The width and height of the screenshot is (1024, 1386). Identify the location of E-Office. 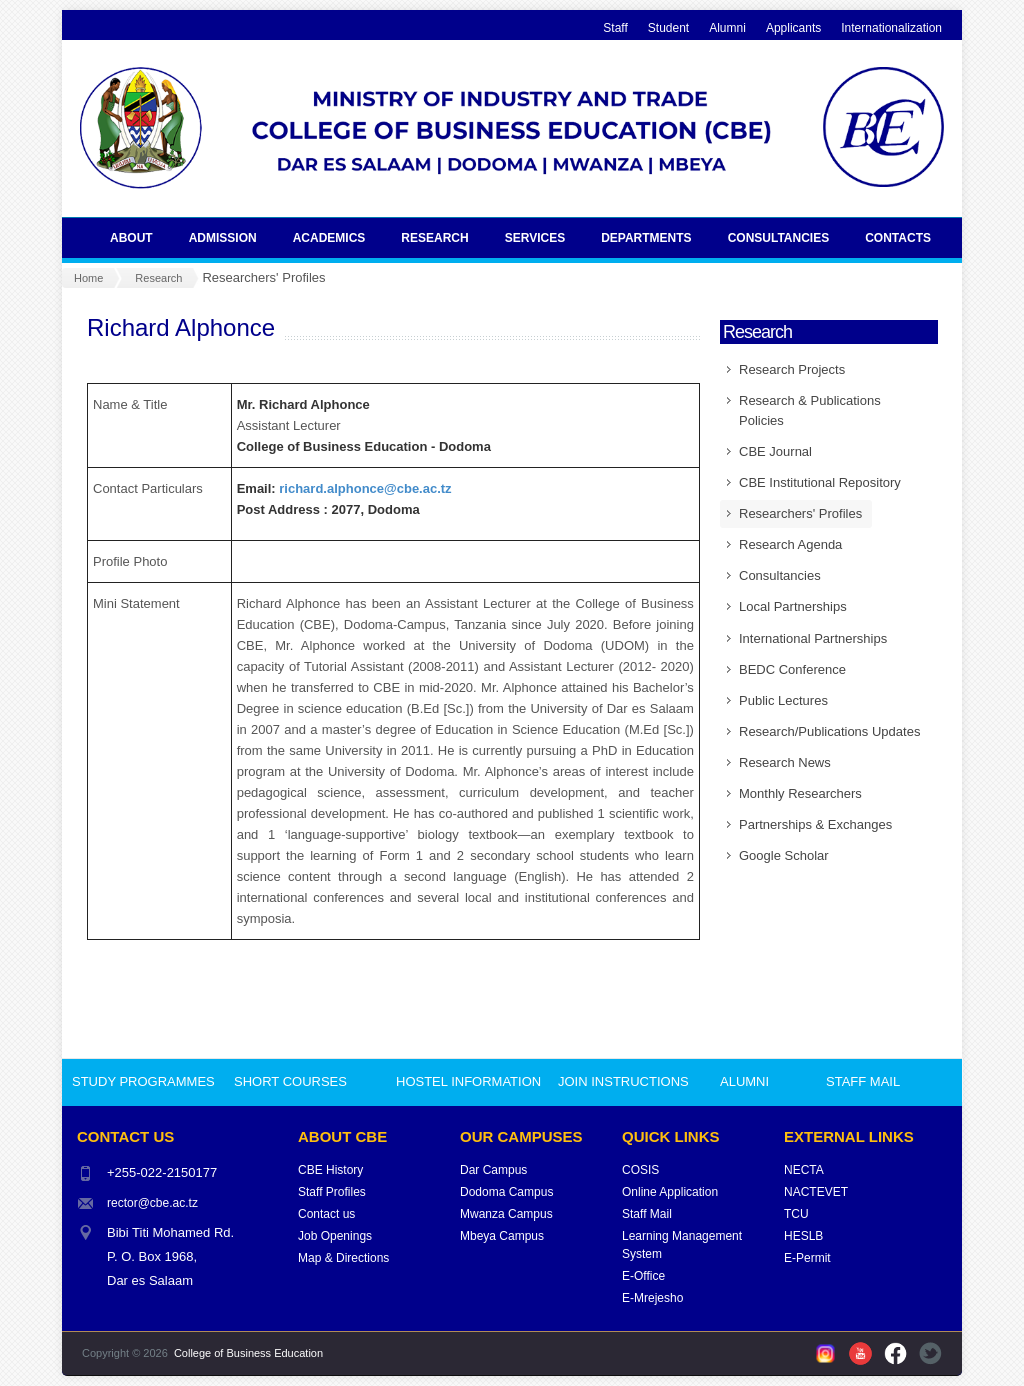
(643, 1276).